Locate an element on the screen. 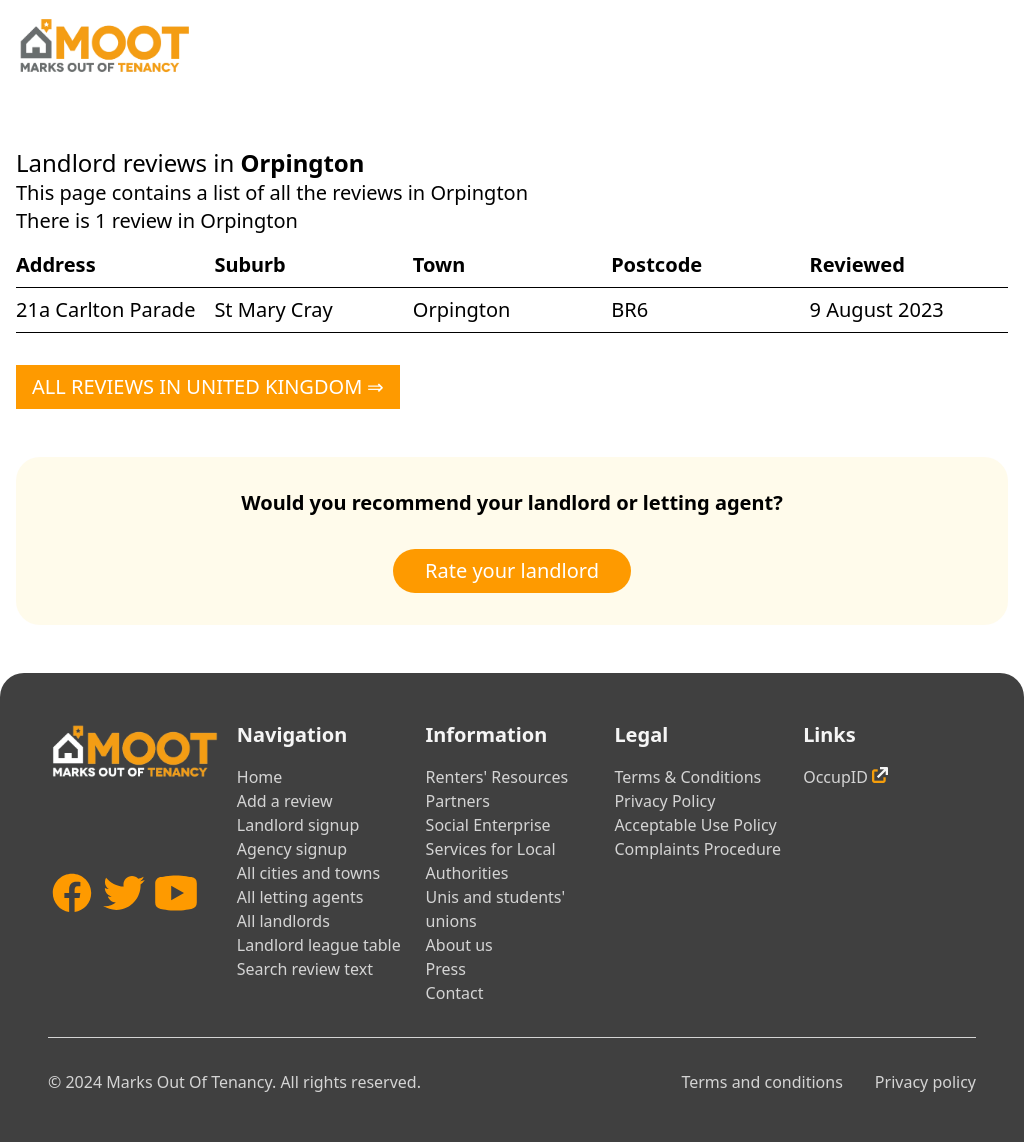  [Facebook] is located at coordinates (72, 929).